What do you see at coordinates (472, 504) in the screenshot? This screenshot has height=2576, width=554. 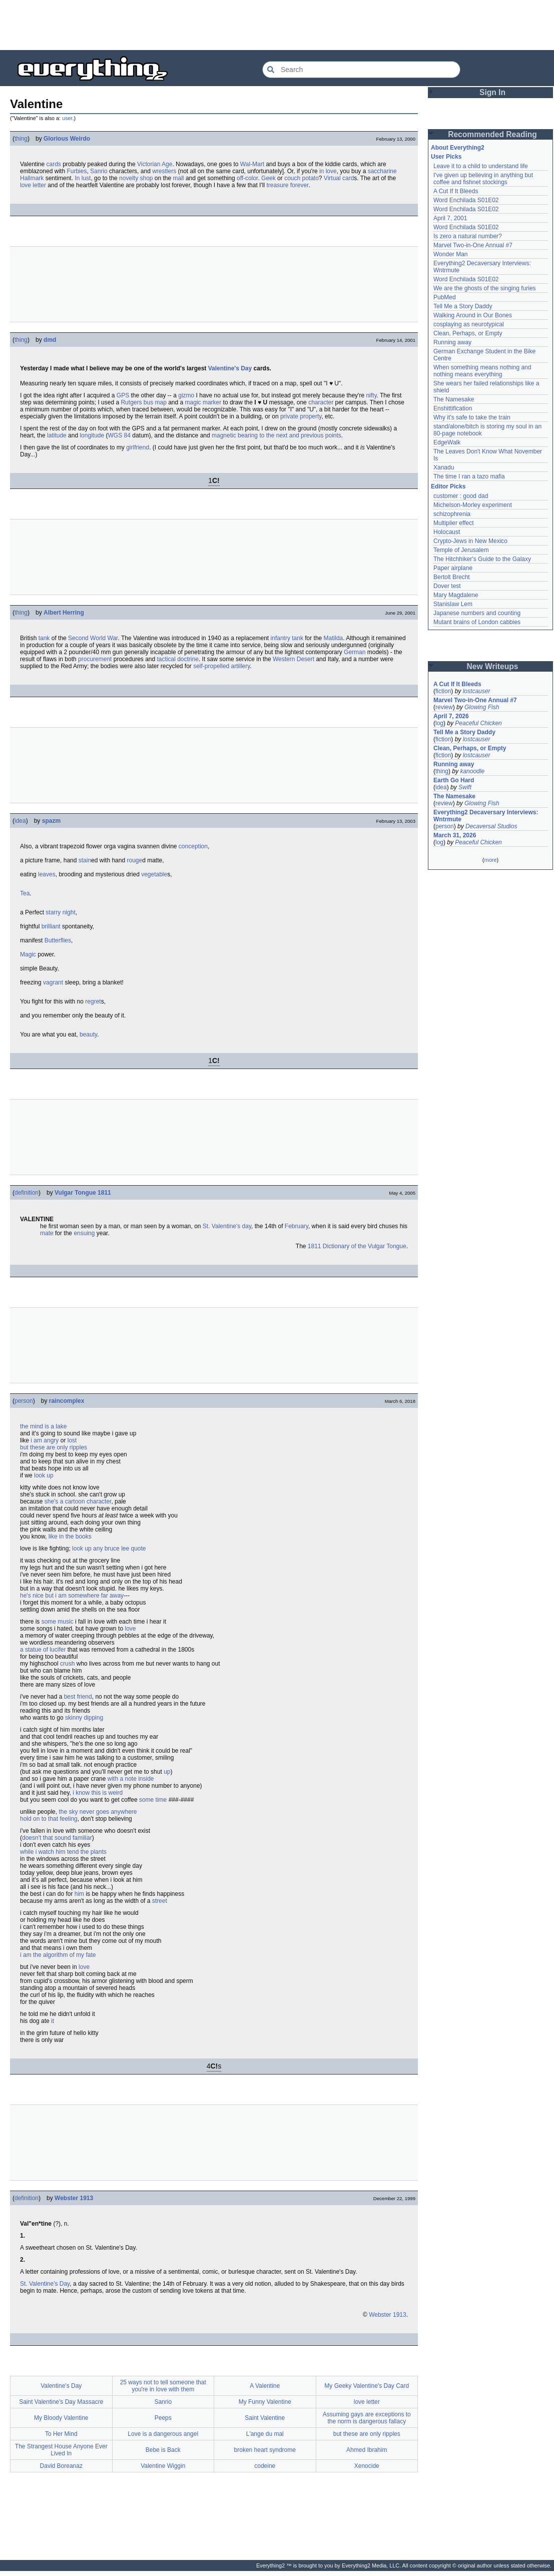 I see `Michelson-Morley experiment` at bounding box center [472, 504].